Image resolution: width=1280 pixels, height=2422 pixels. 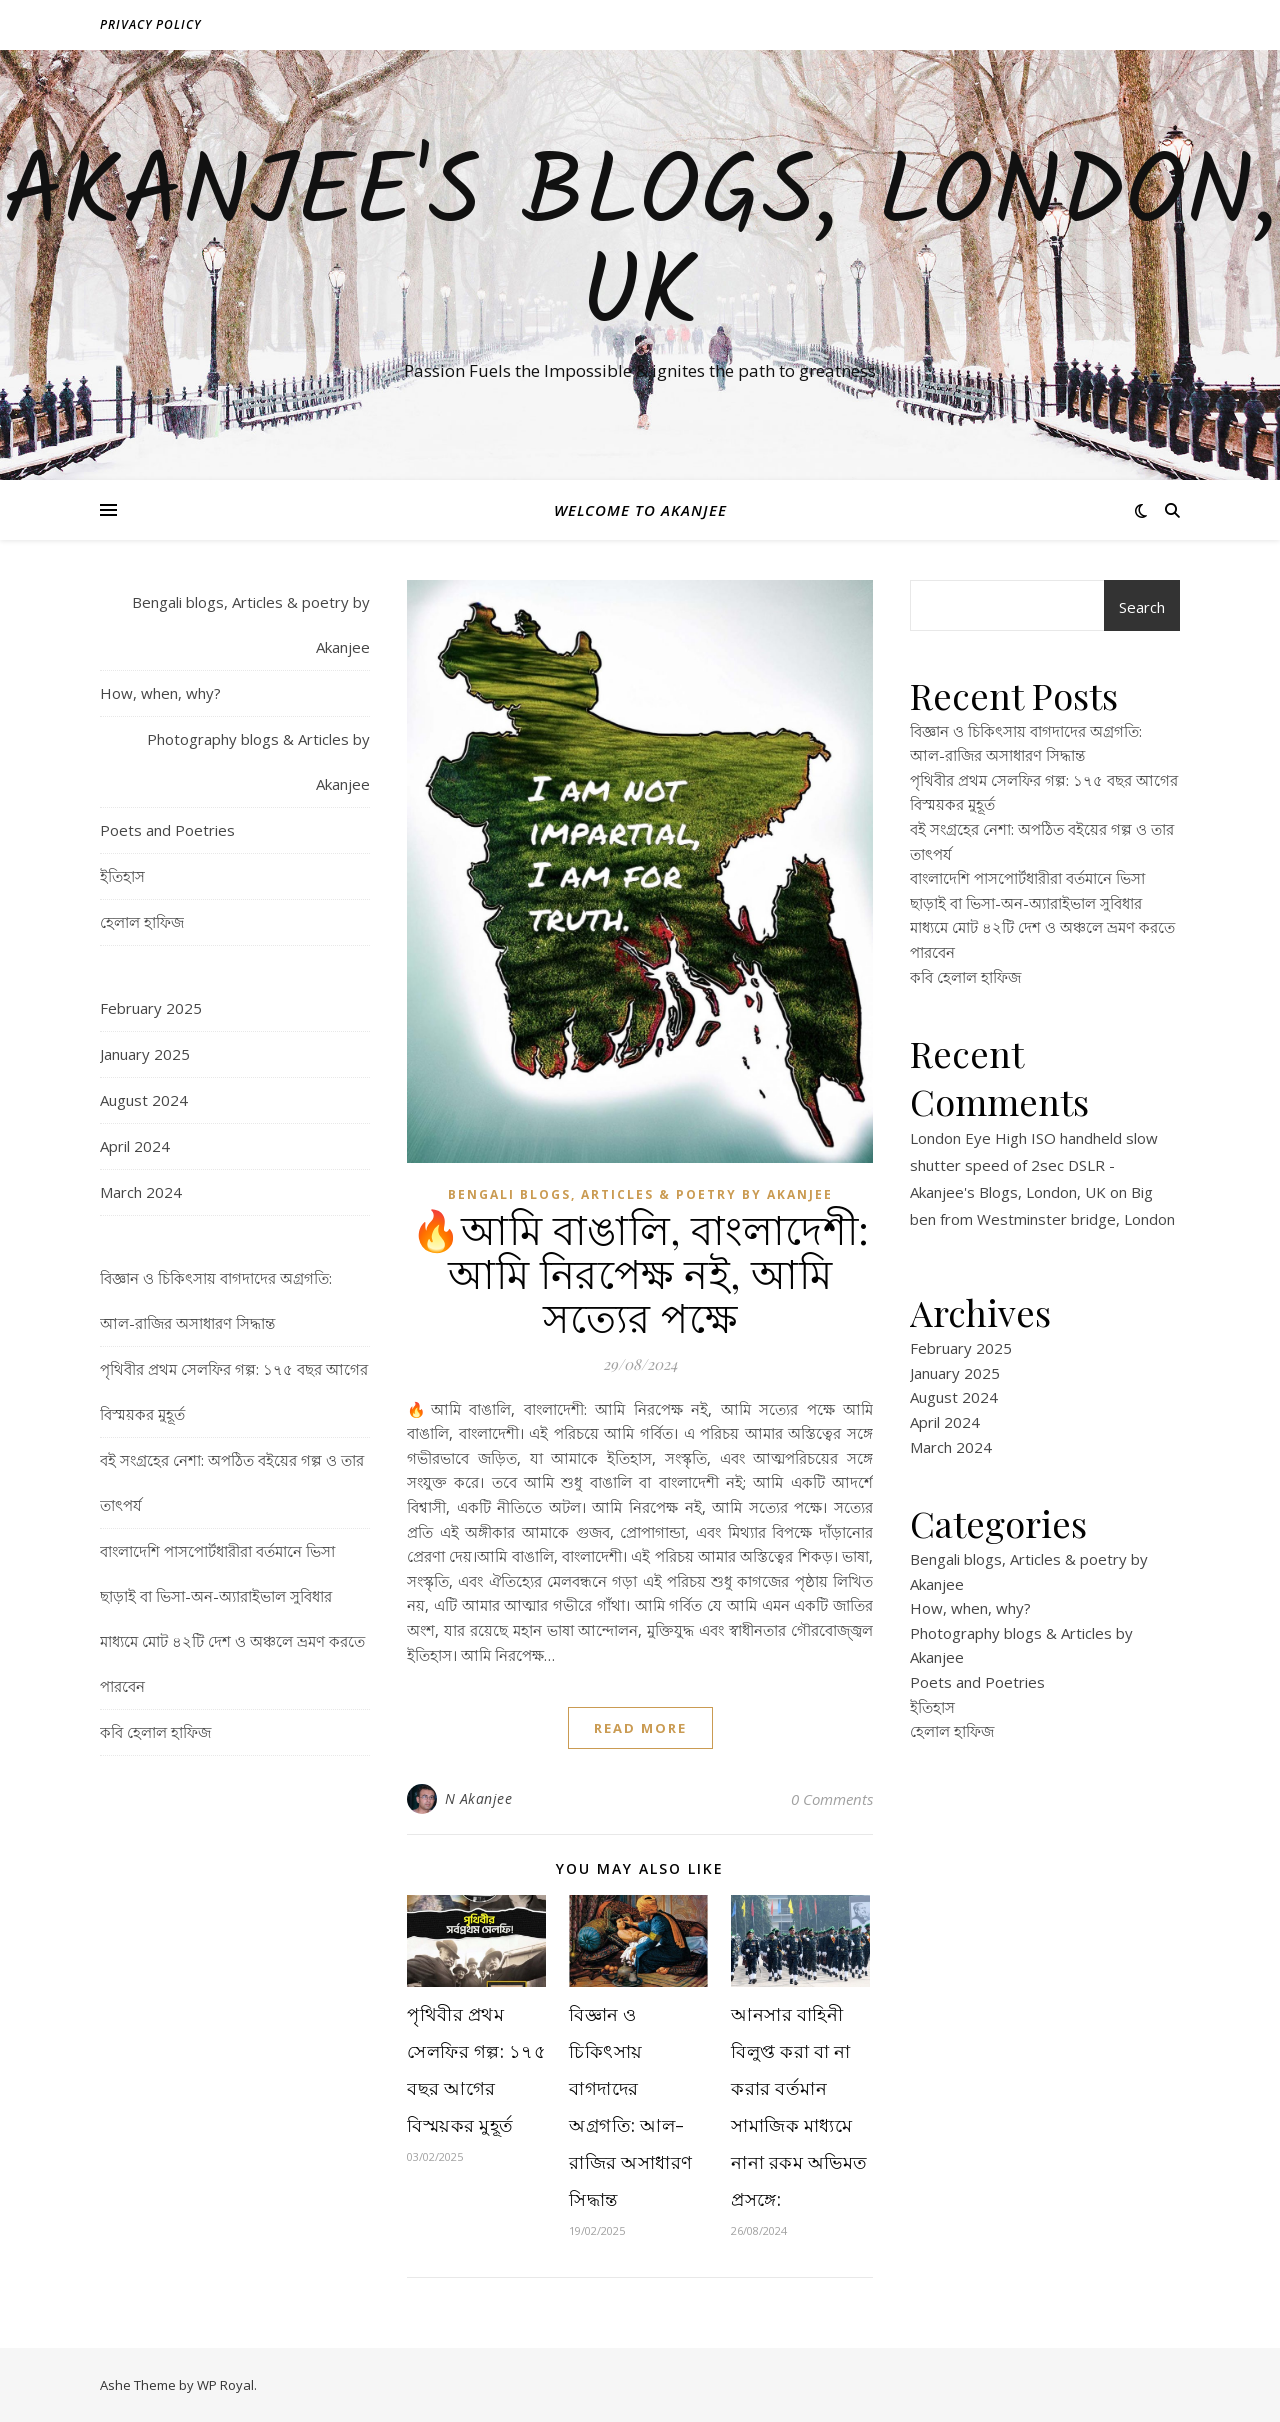 I want to click on ইতিহাস, so click(x=122, y=876).